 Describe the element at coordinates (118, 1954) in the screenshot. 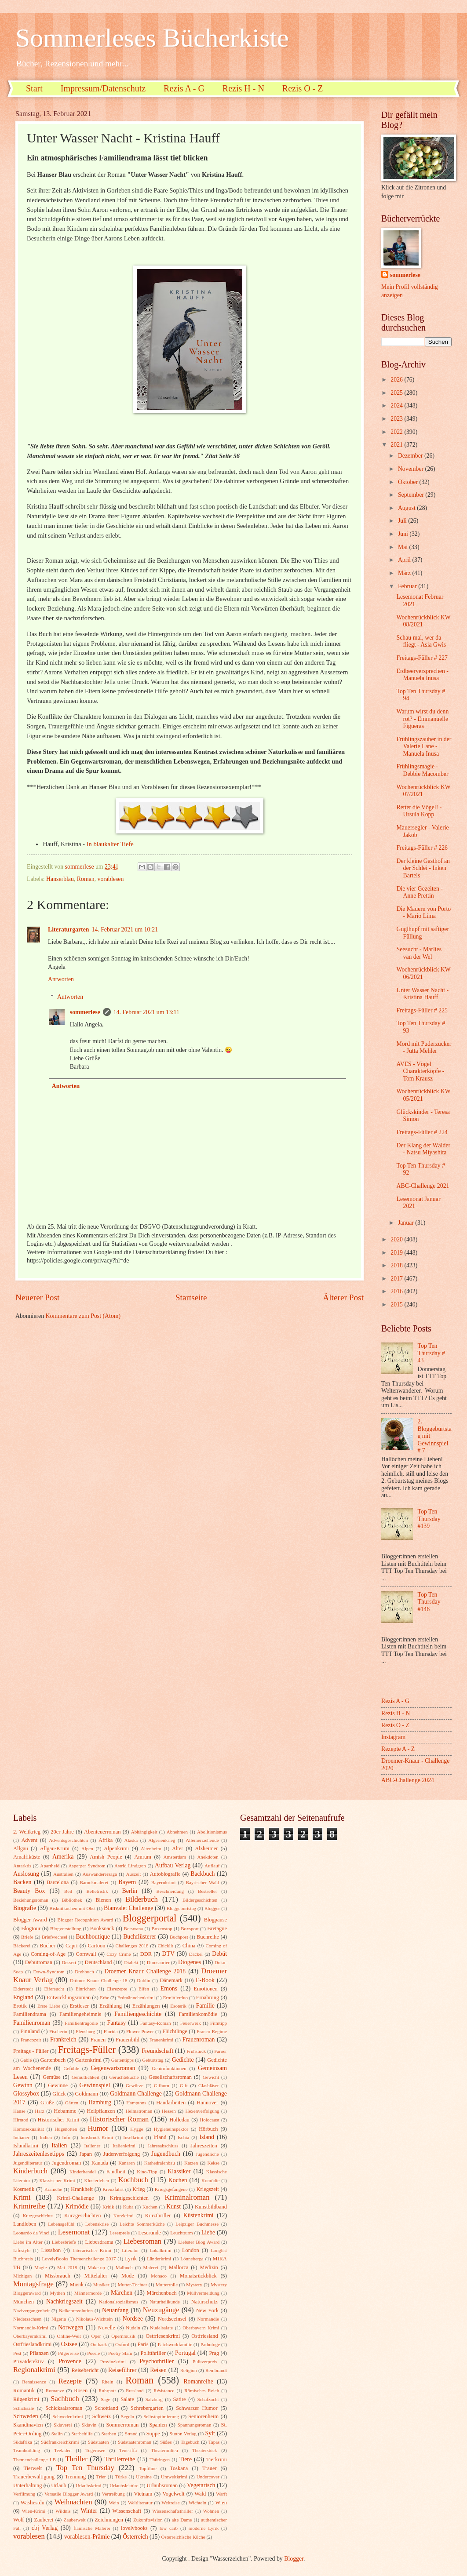

I see `Cozy Crime` at that location.